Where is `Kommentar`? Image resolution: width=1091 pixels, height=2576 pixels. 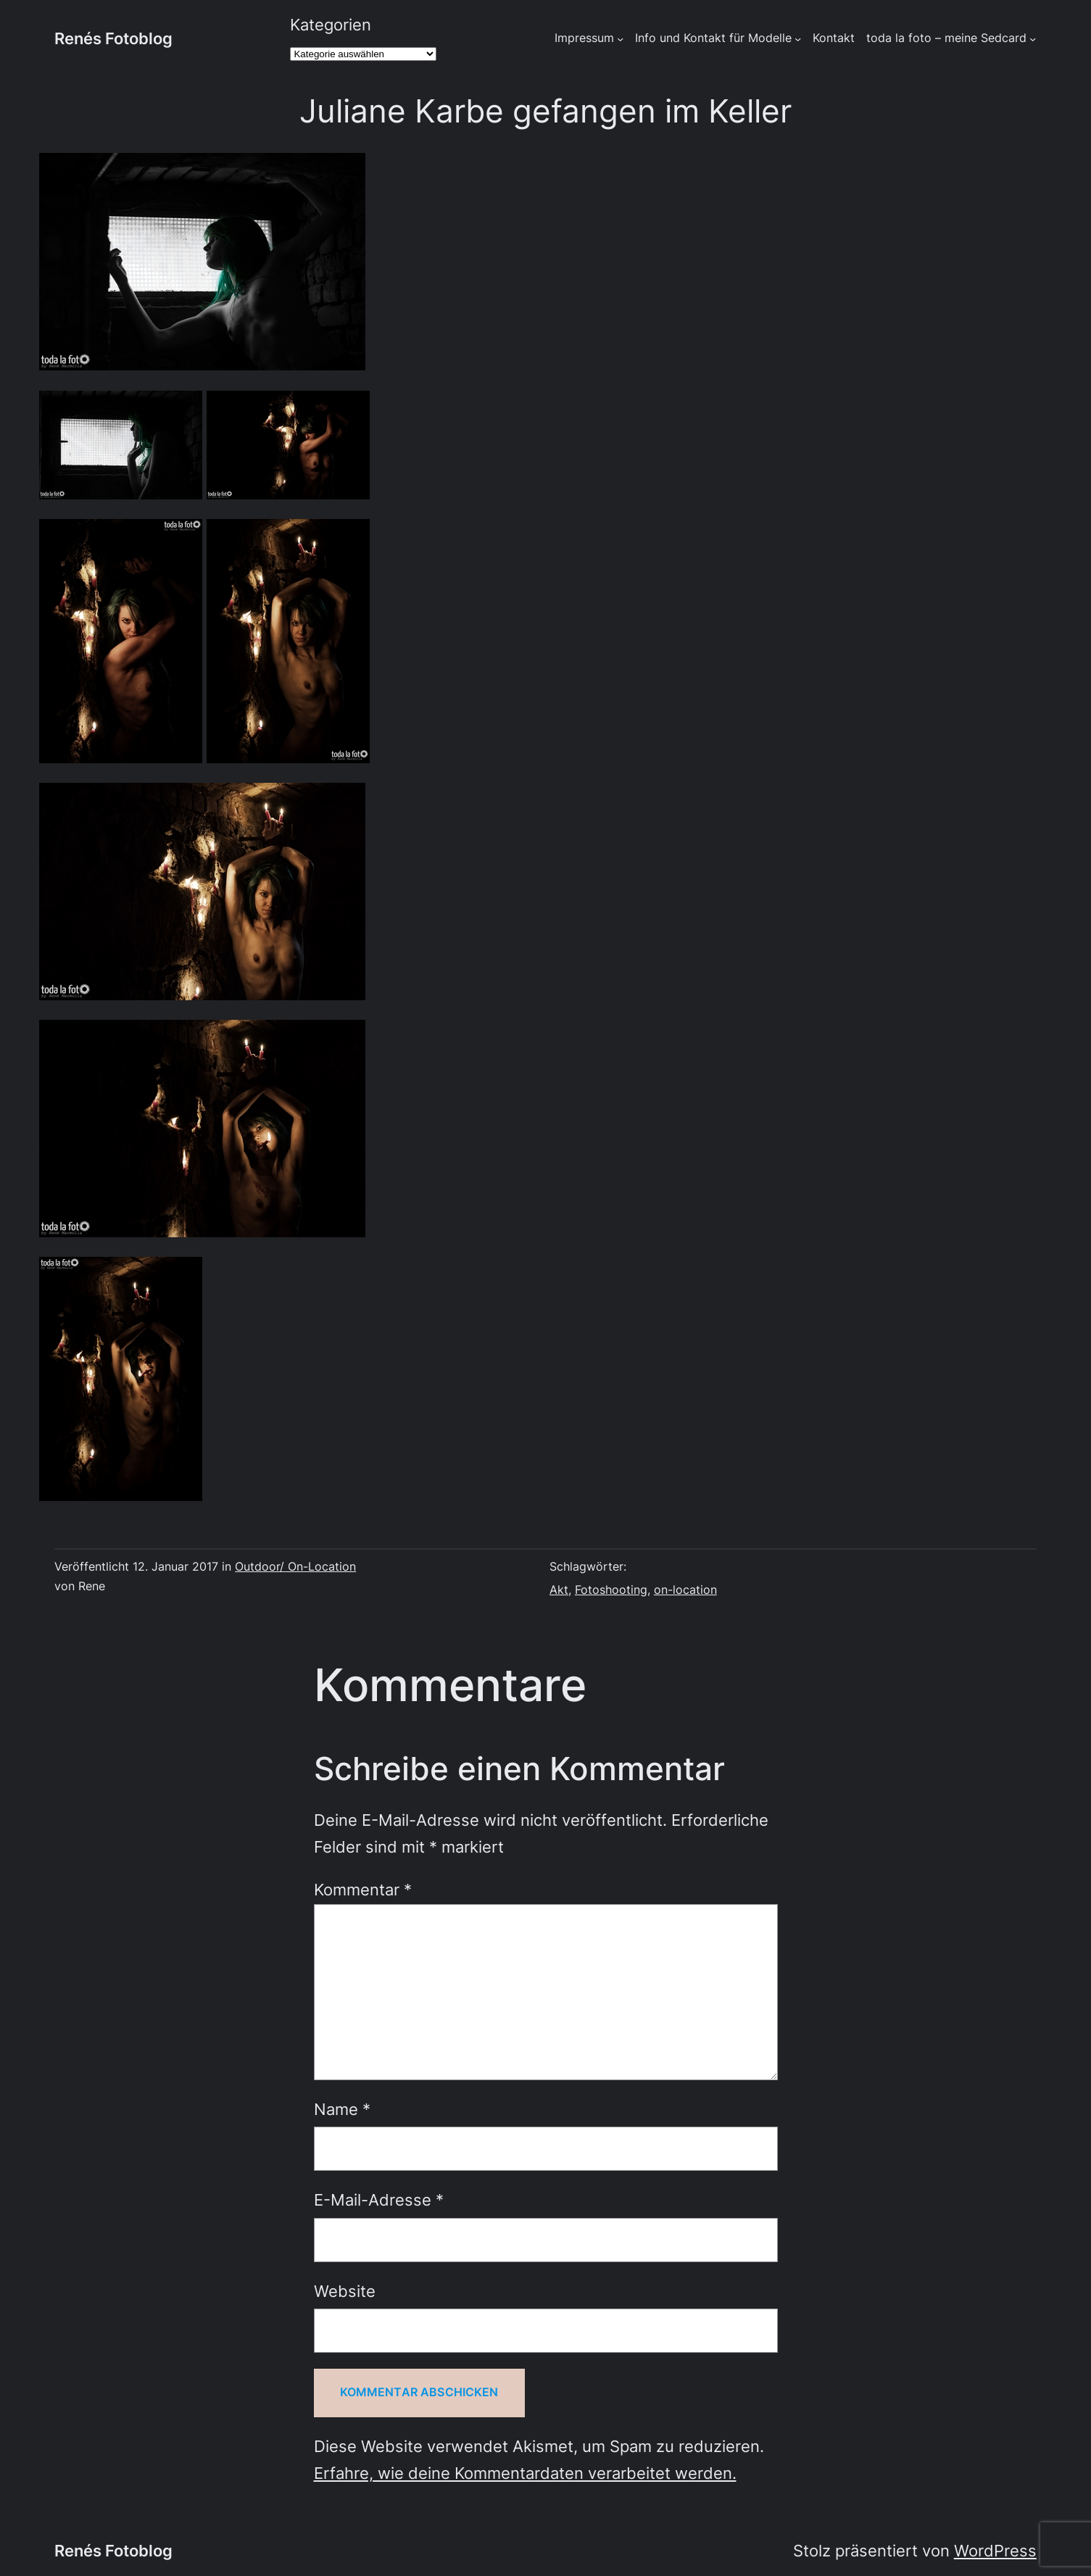
Kommentar is located at coordinates (363, 1889).